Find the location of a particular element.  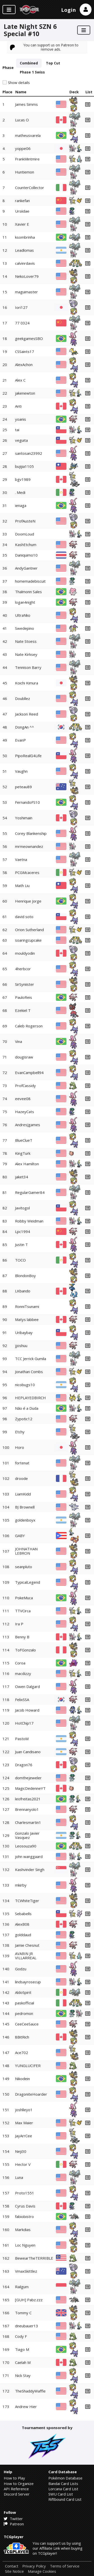

VmaxSkittlez is located at coordinates (26, 2271).